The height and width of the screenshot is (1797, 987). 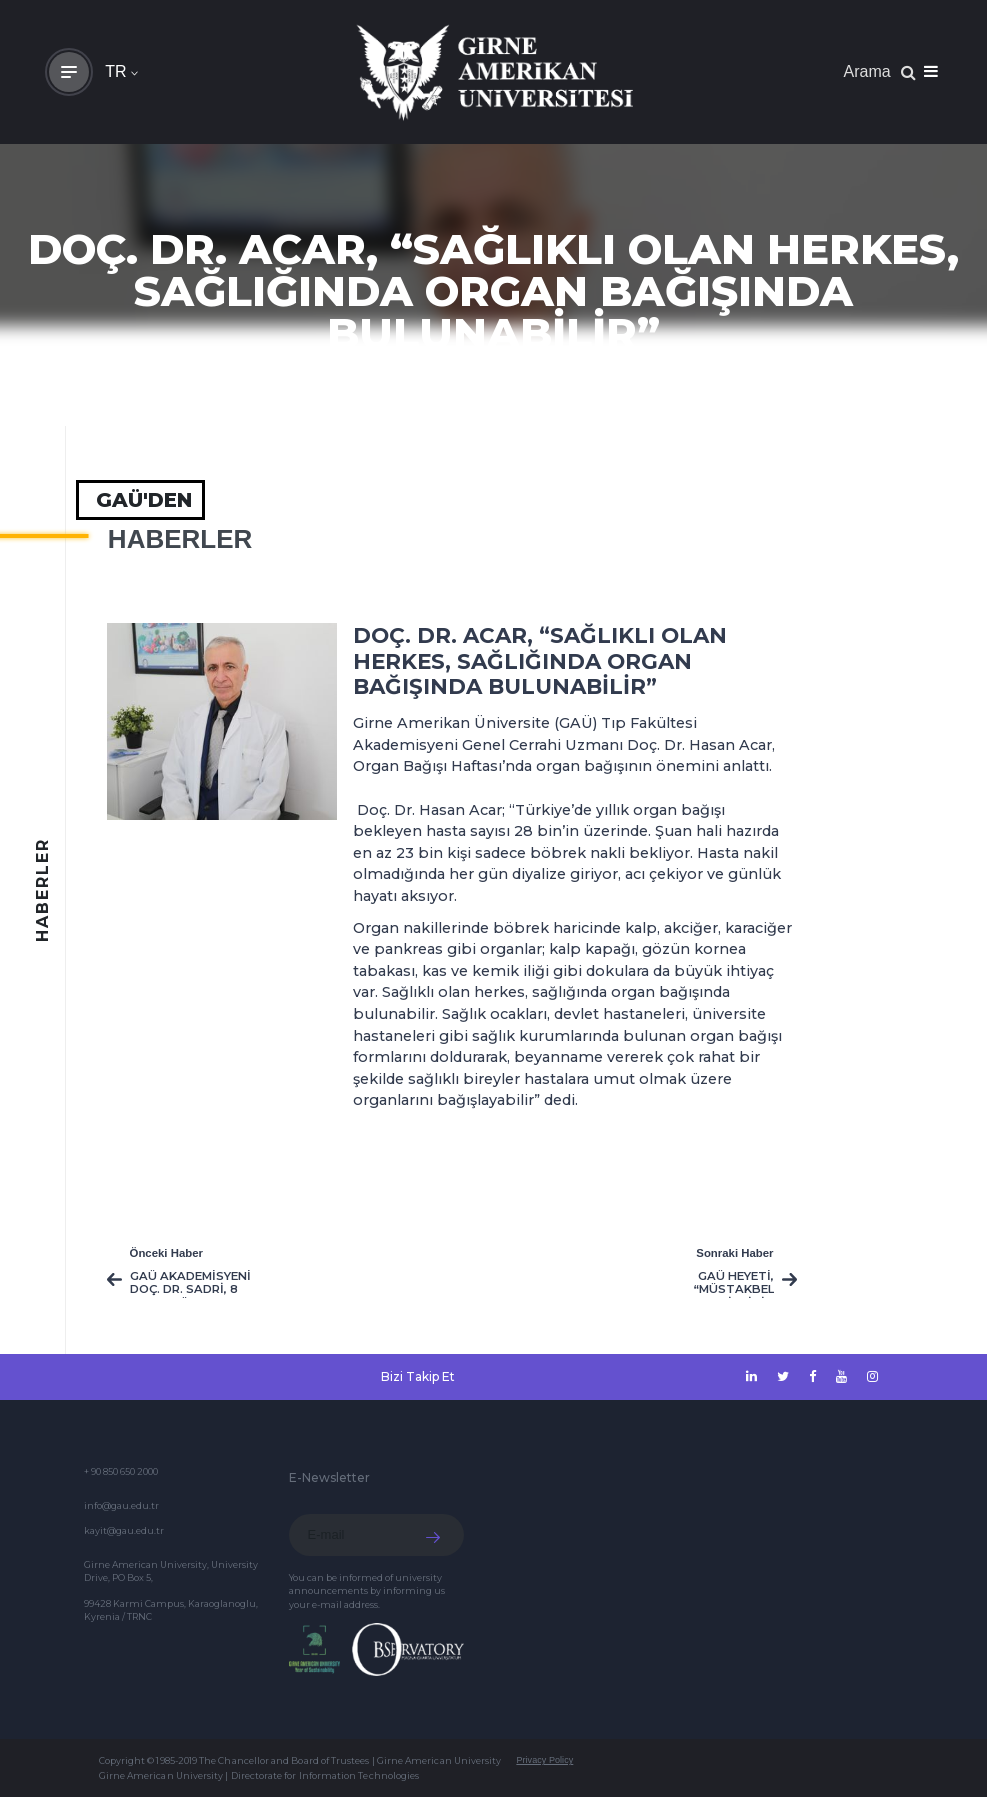 I want to click on Privacy Policy, so click(x=544, y=1760).